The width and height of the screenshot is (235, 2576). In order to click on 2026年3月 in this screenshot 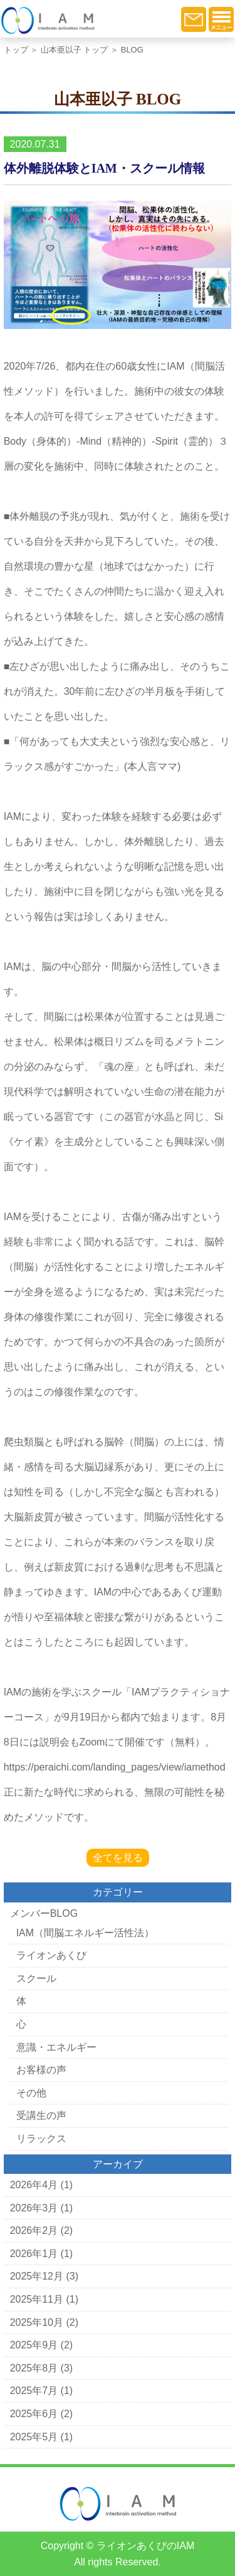, I will do `click(34, 2208)`.